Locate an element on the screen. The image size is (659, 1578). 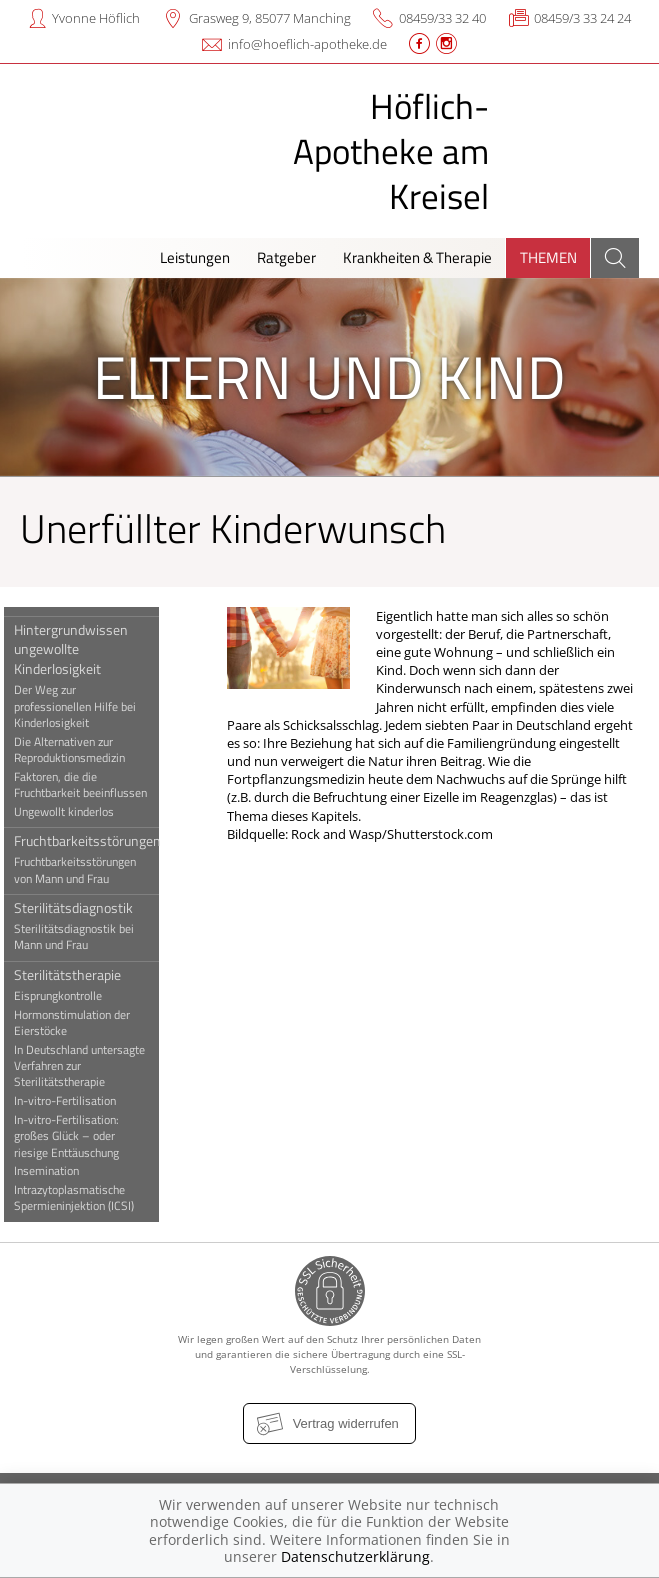
Themen is located at coordinates (548, 257).